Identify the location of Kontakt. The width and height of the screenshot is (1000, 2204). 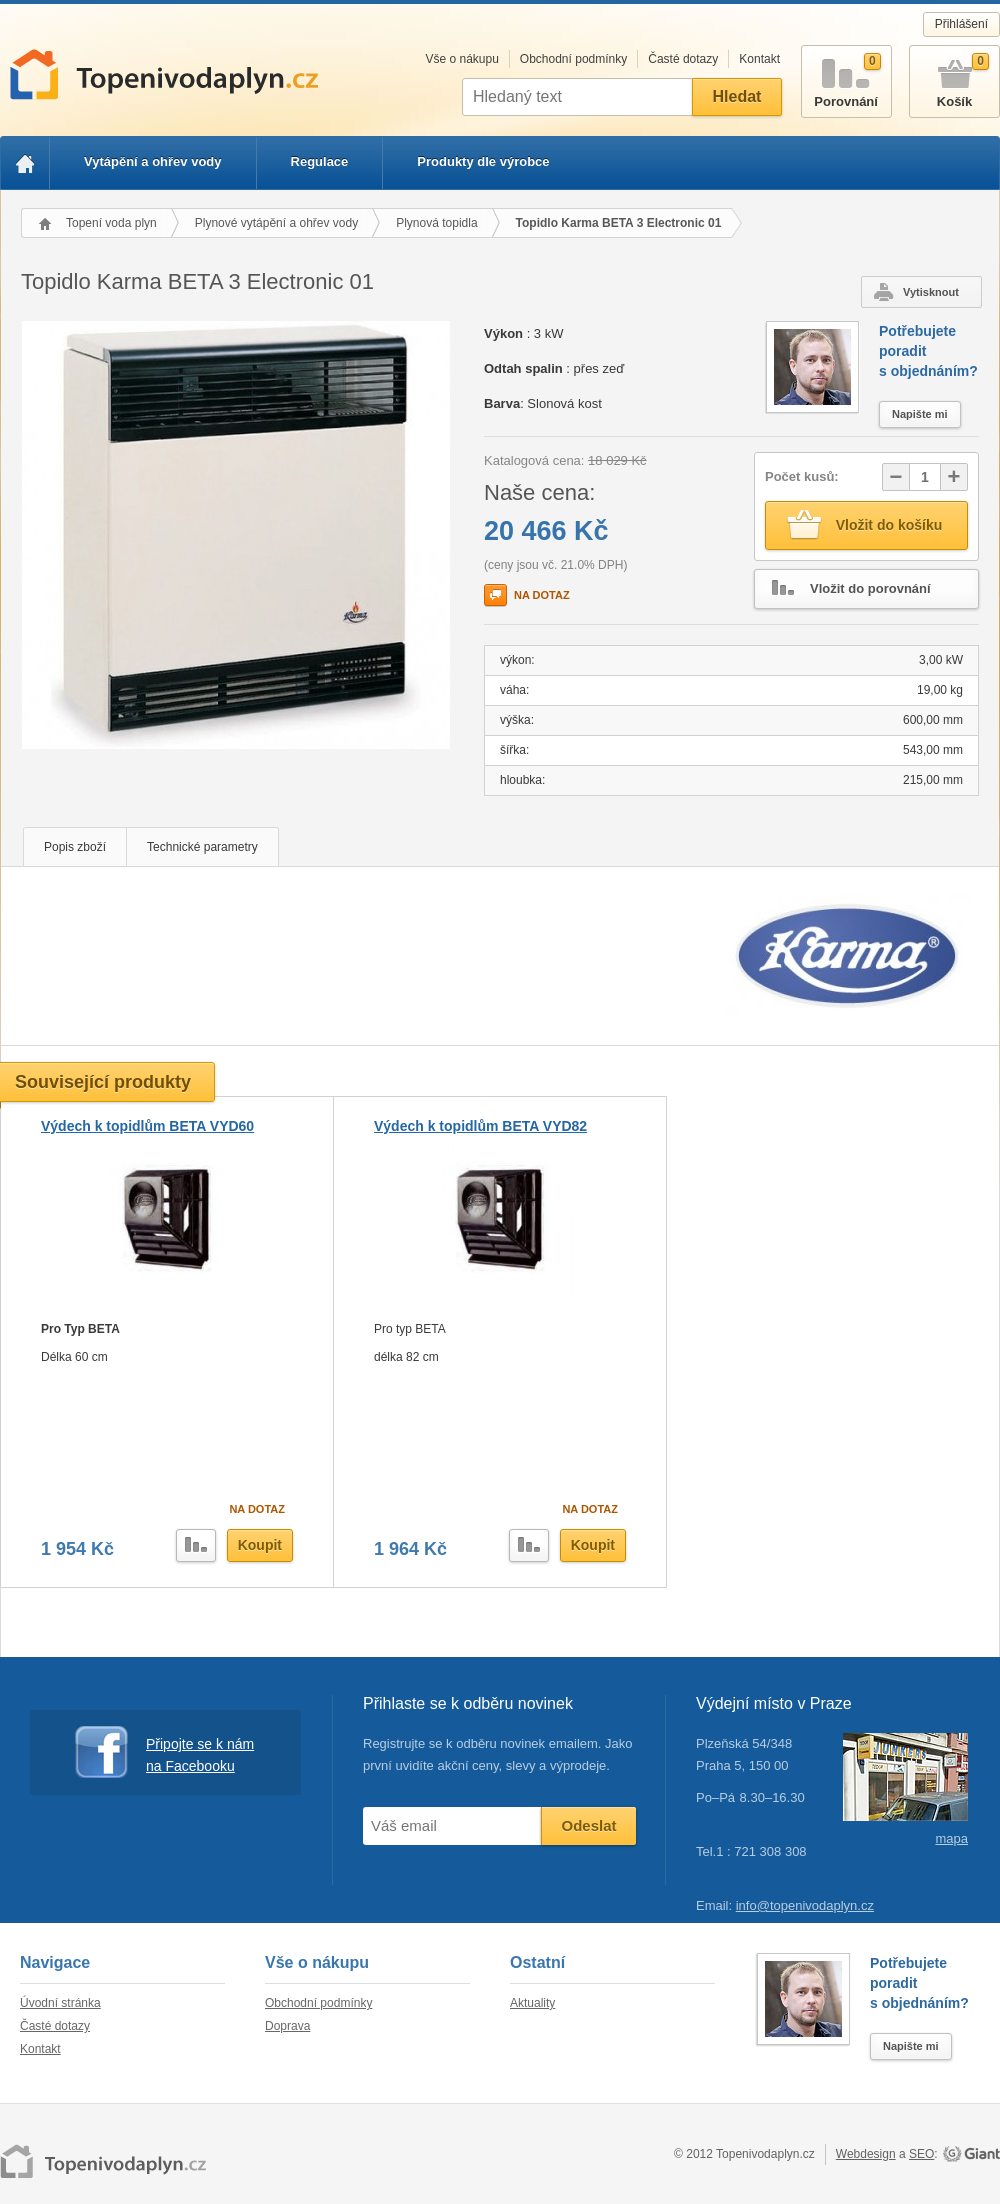
(759, 59).